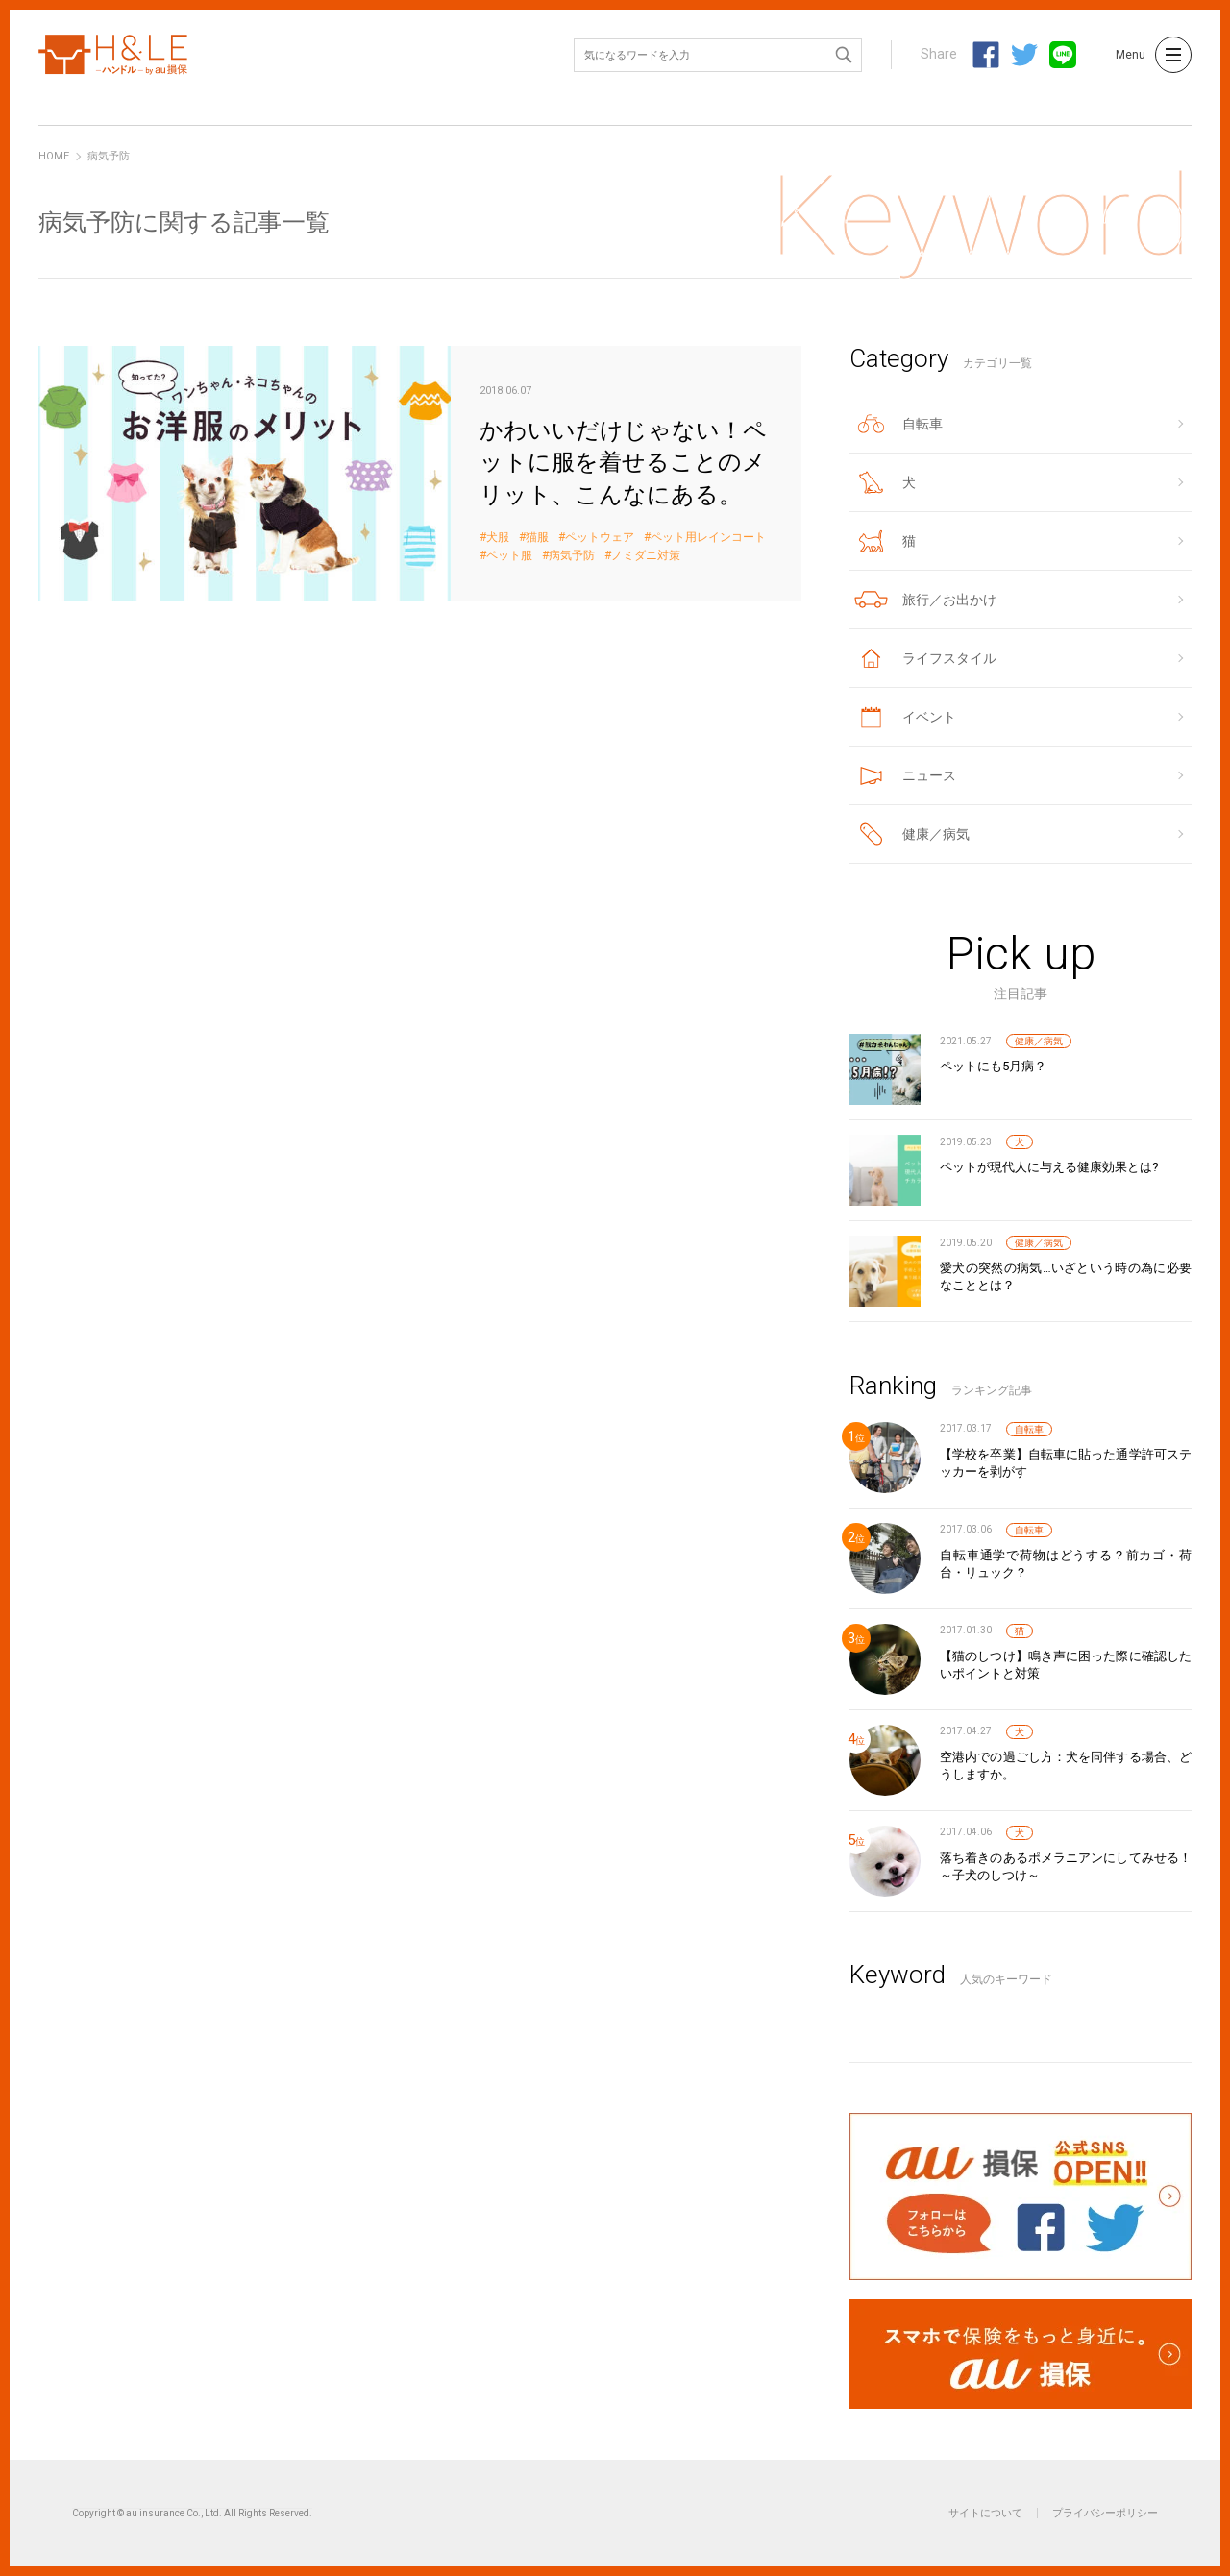  I want to click on 空港内での過ごし方：犬を同伴する場合、どうしますか。, so click(1066, 1765).